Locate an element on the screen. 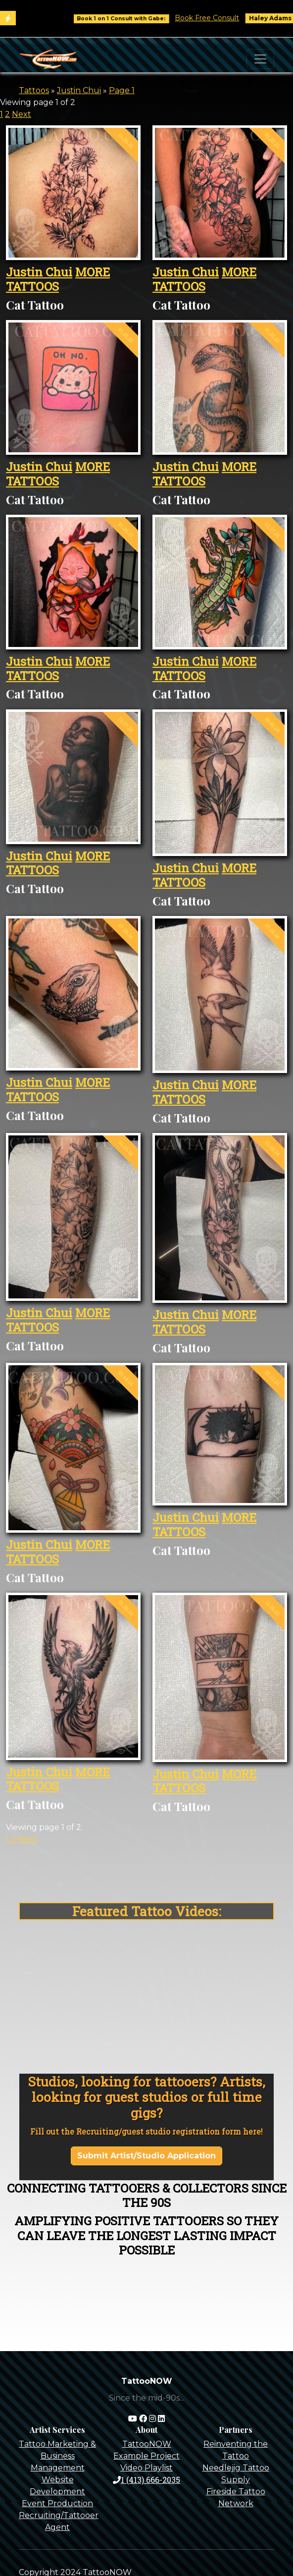 Image resolution: width=293 pixels, height=2576 pixels. Book Free Consult is located at coordinates (216, 17).